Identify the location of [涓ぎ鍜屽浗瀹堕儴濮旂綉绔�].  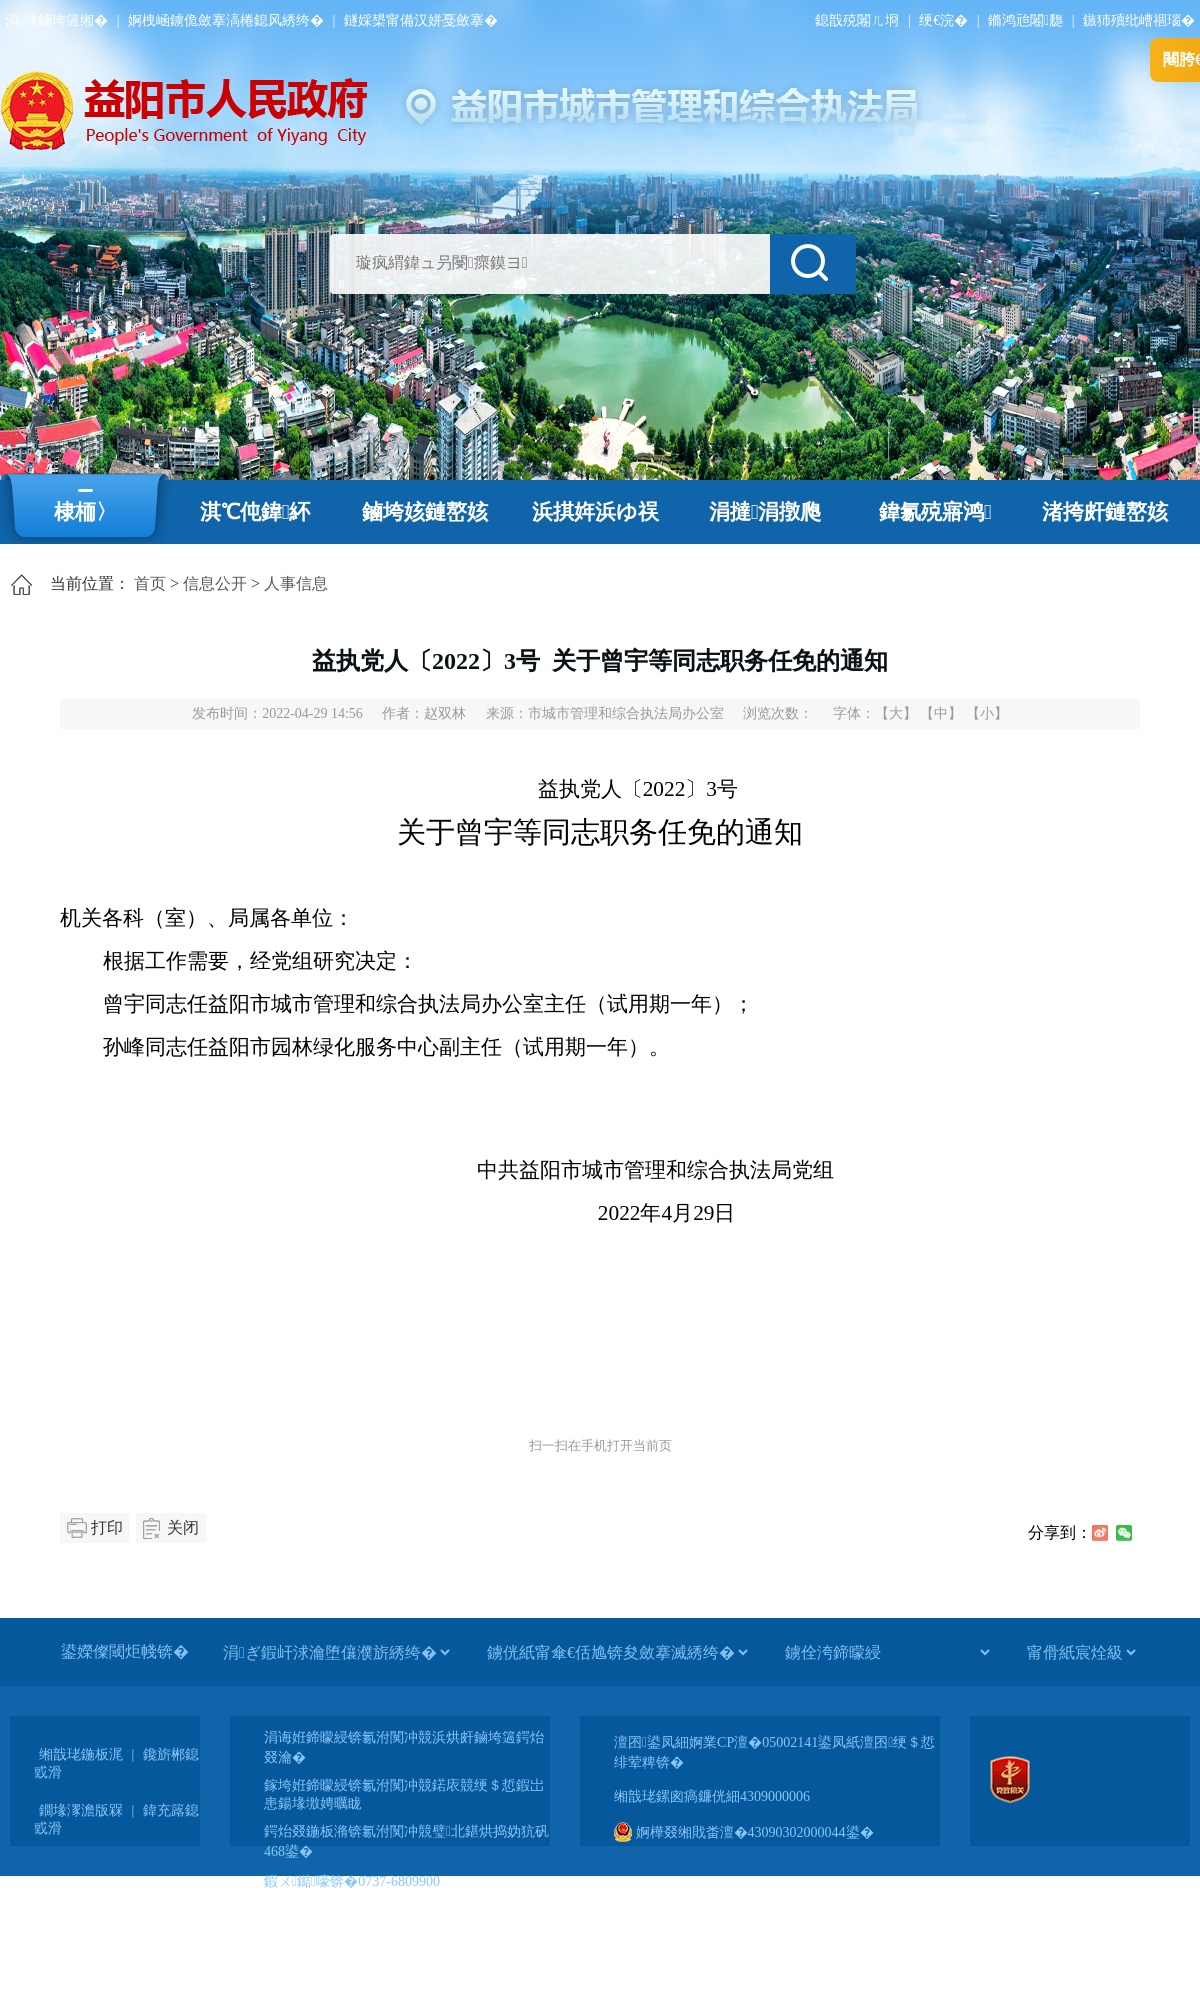
(336, 1652).